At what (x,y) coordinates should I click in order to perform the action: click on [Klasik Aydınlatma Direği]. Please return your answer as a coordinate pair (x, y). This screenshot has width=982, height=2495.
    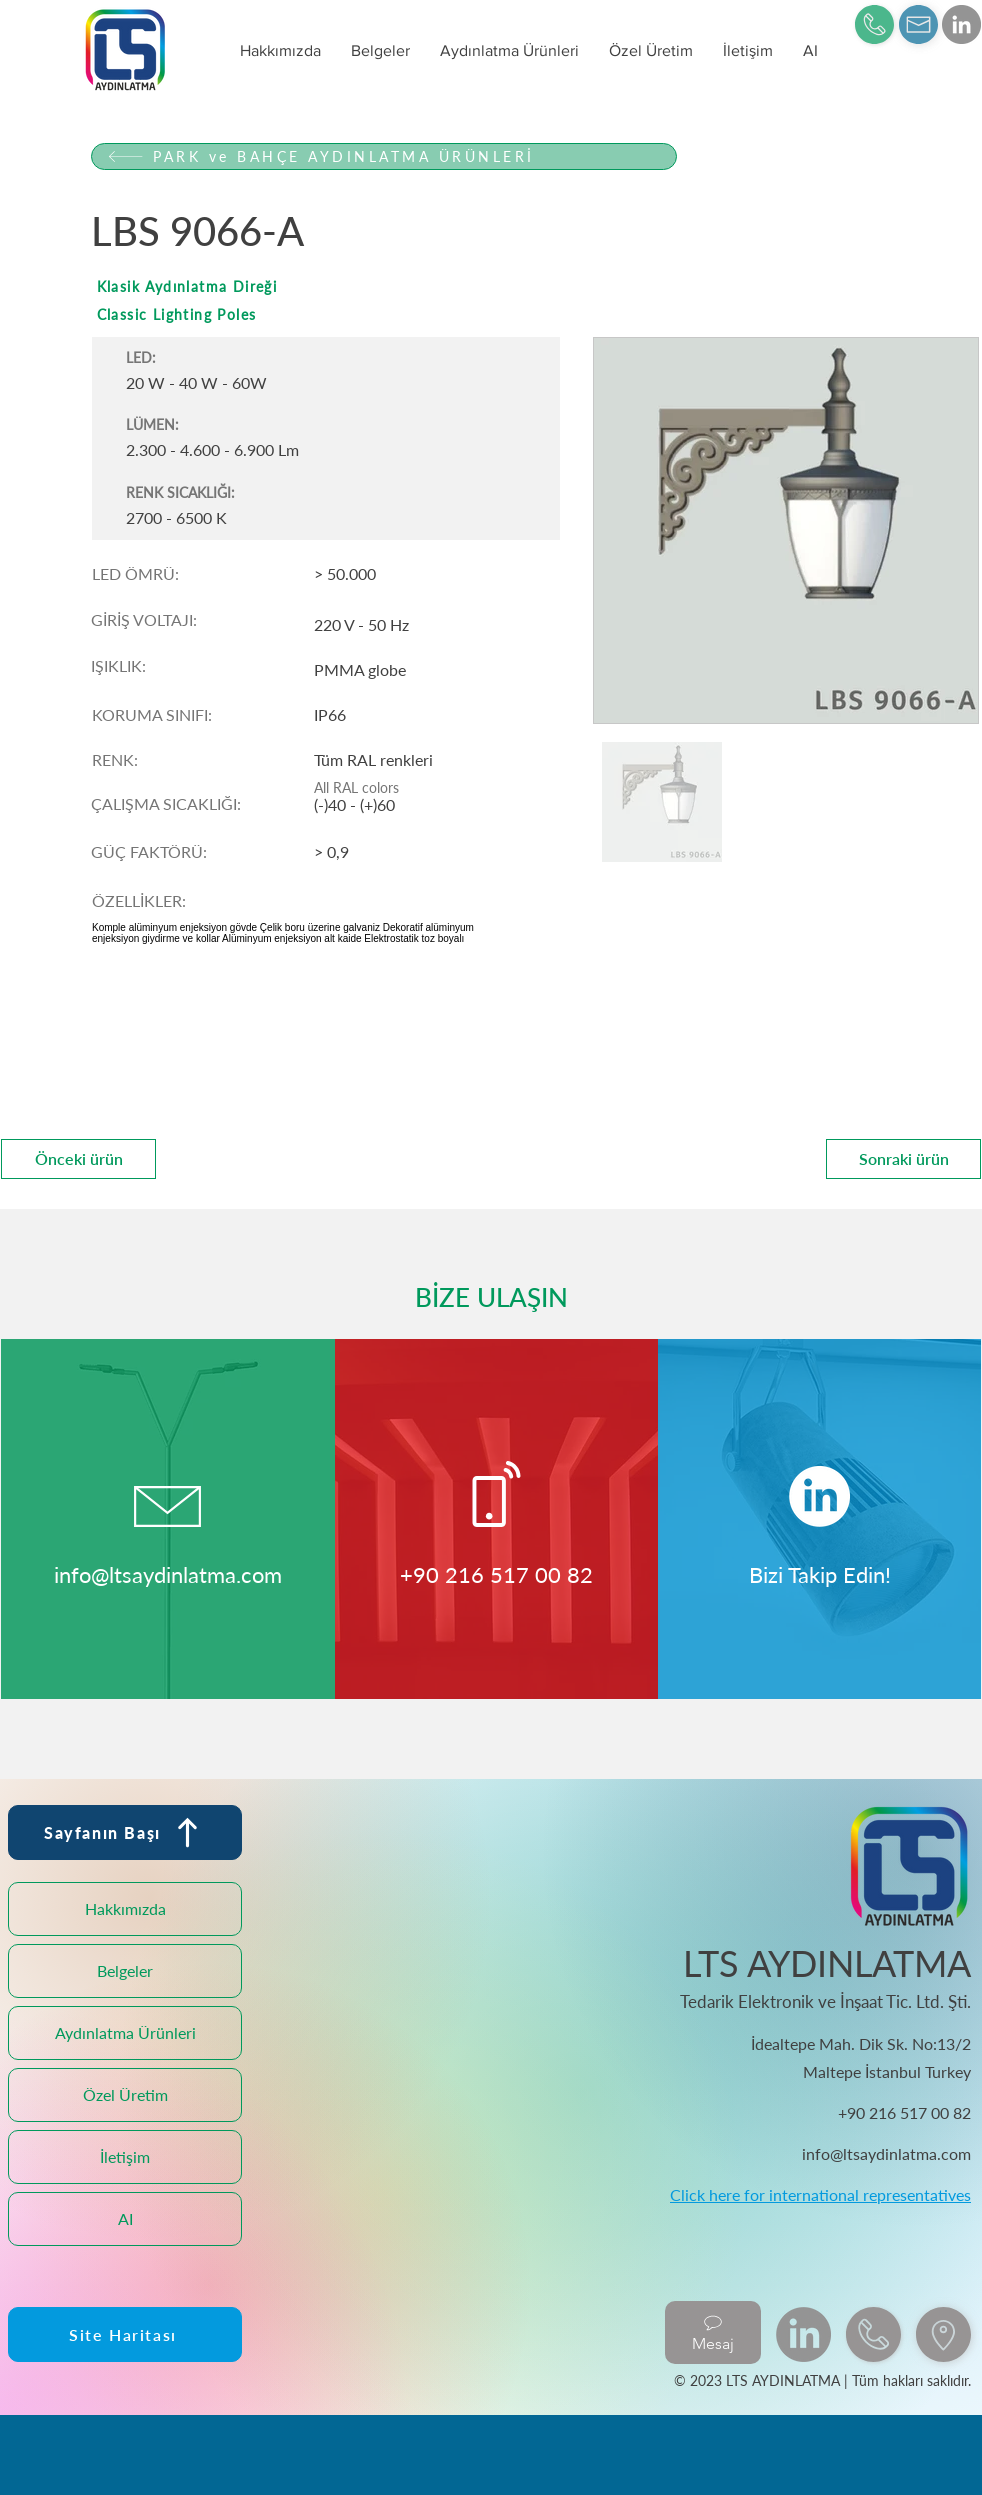
    Looking at the image, I should click on (384, 286).